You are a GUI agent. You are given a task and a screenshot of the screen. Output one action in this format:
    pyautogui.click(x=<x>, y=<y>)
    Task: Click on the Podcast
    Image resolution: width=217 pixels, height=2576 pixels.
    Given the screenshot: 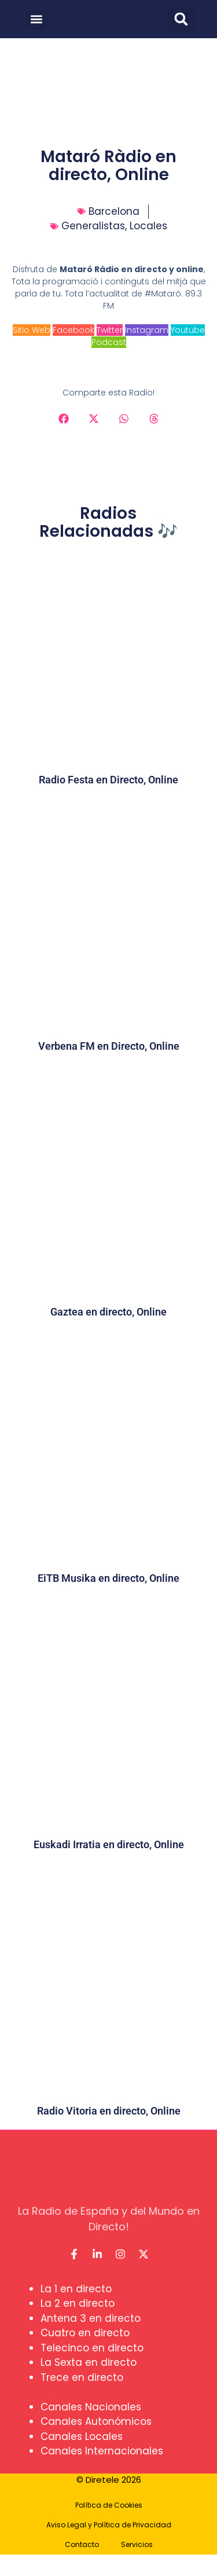 What is the action you would take?
    pyautogui.click(x=108, y=342)
    